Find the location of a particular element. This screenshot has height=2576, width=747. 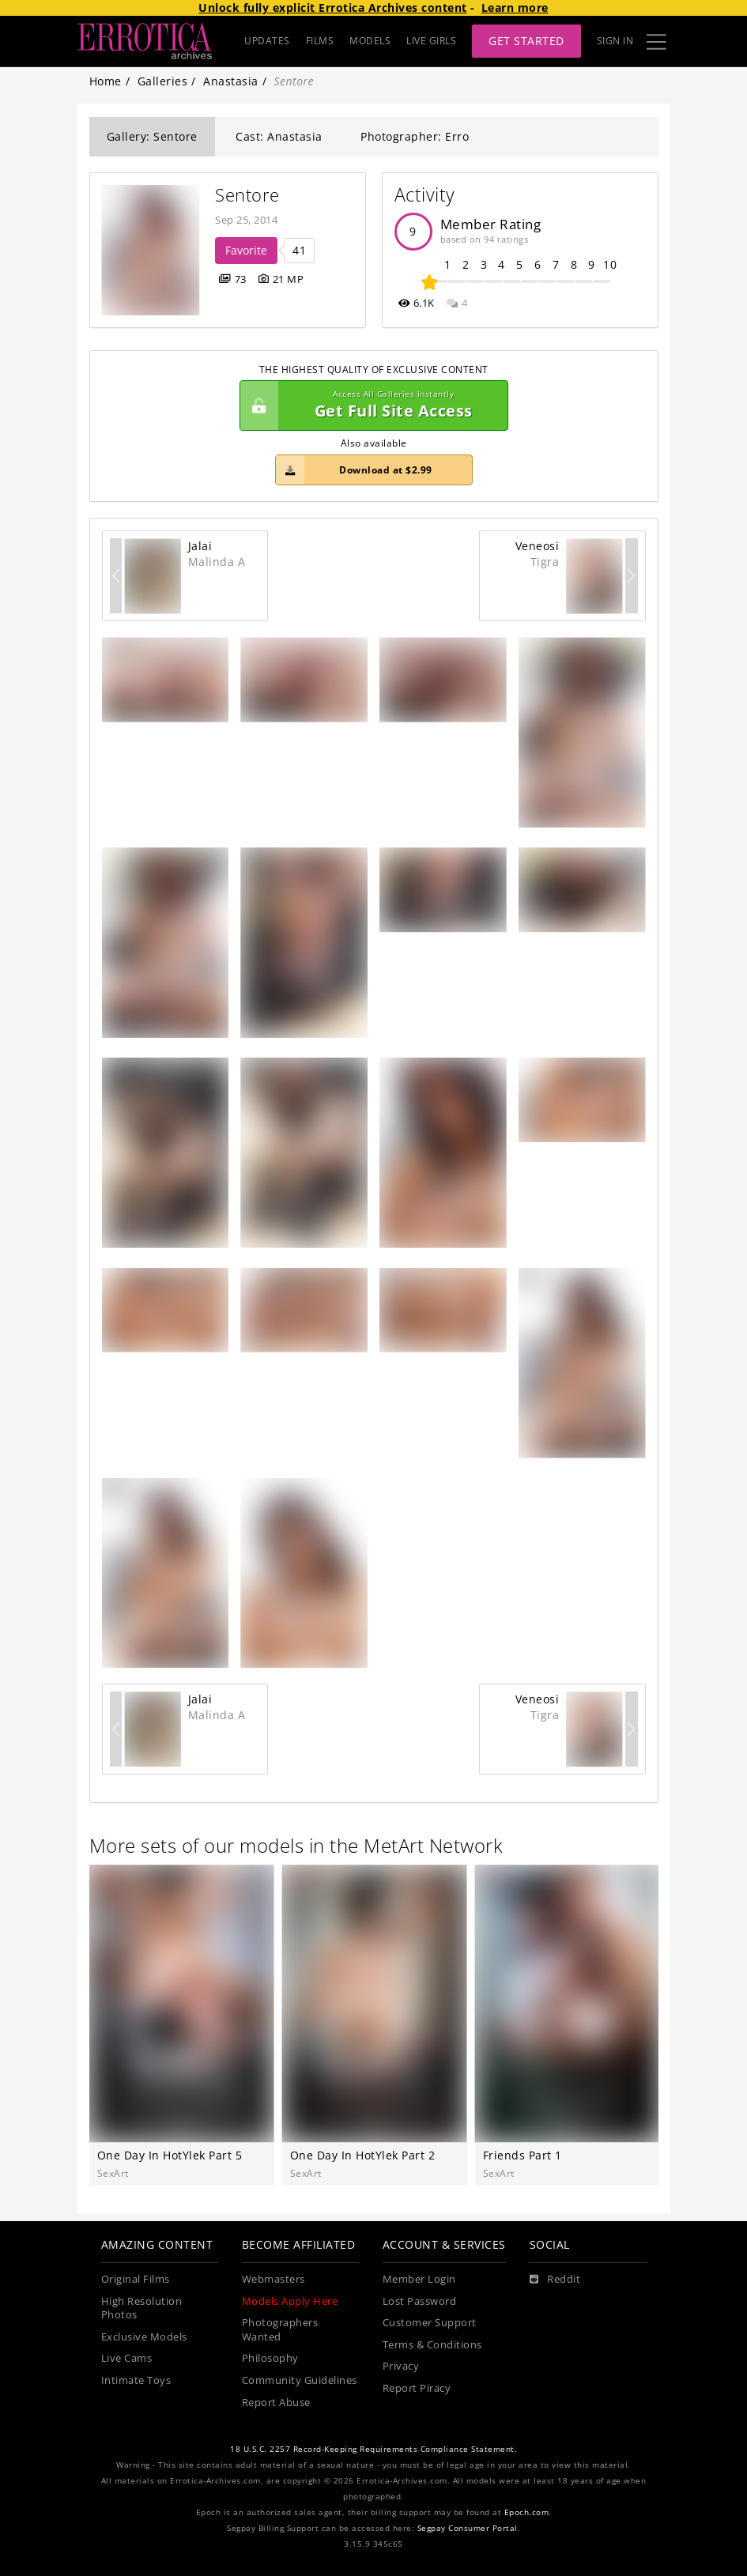

Epoch.com is located at coordinates (526, 2512).